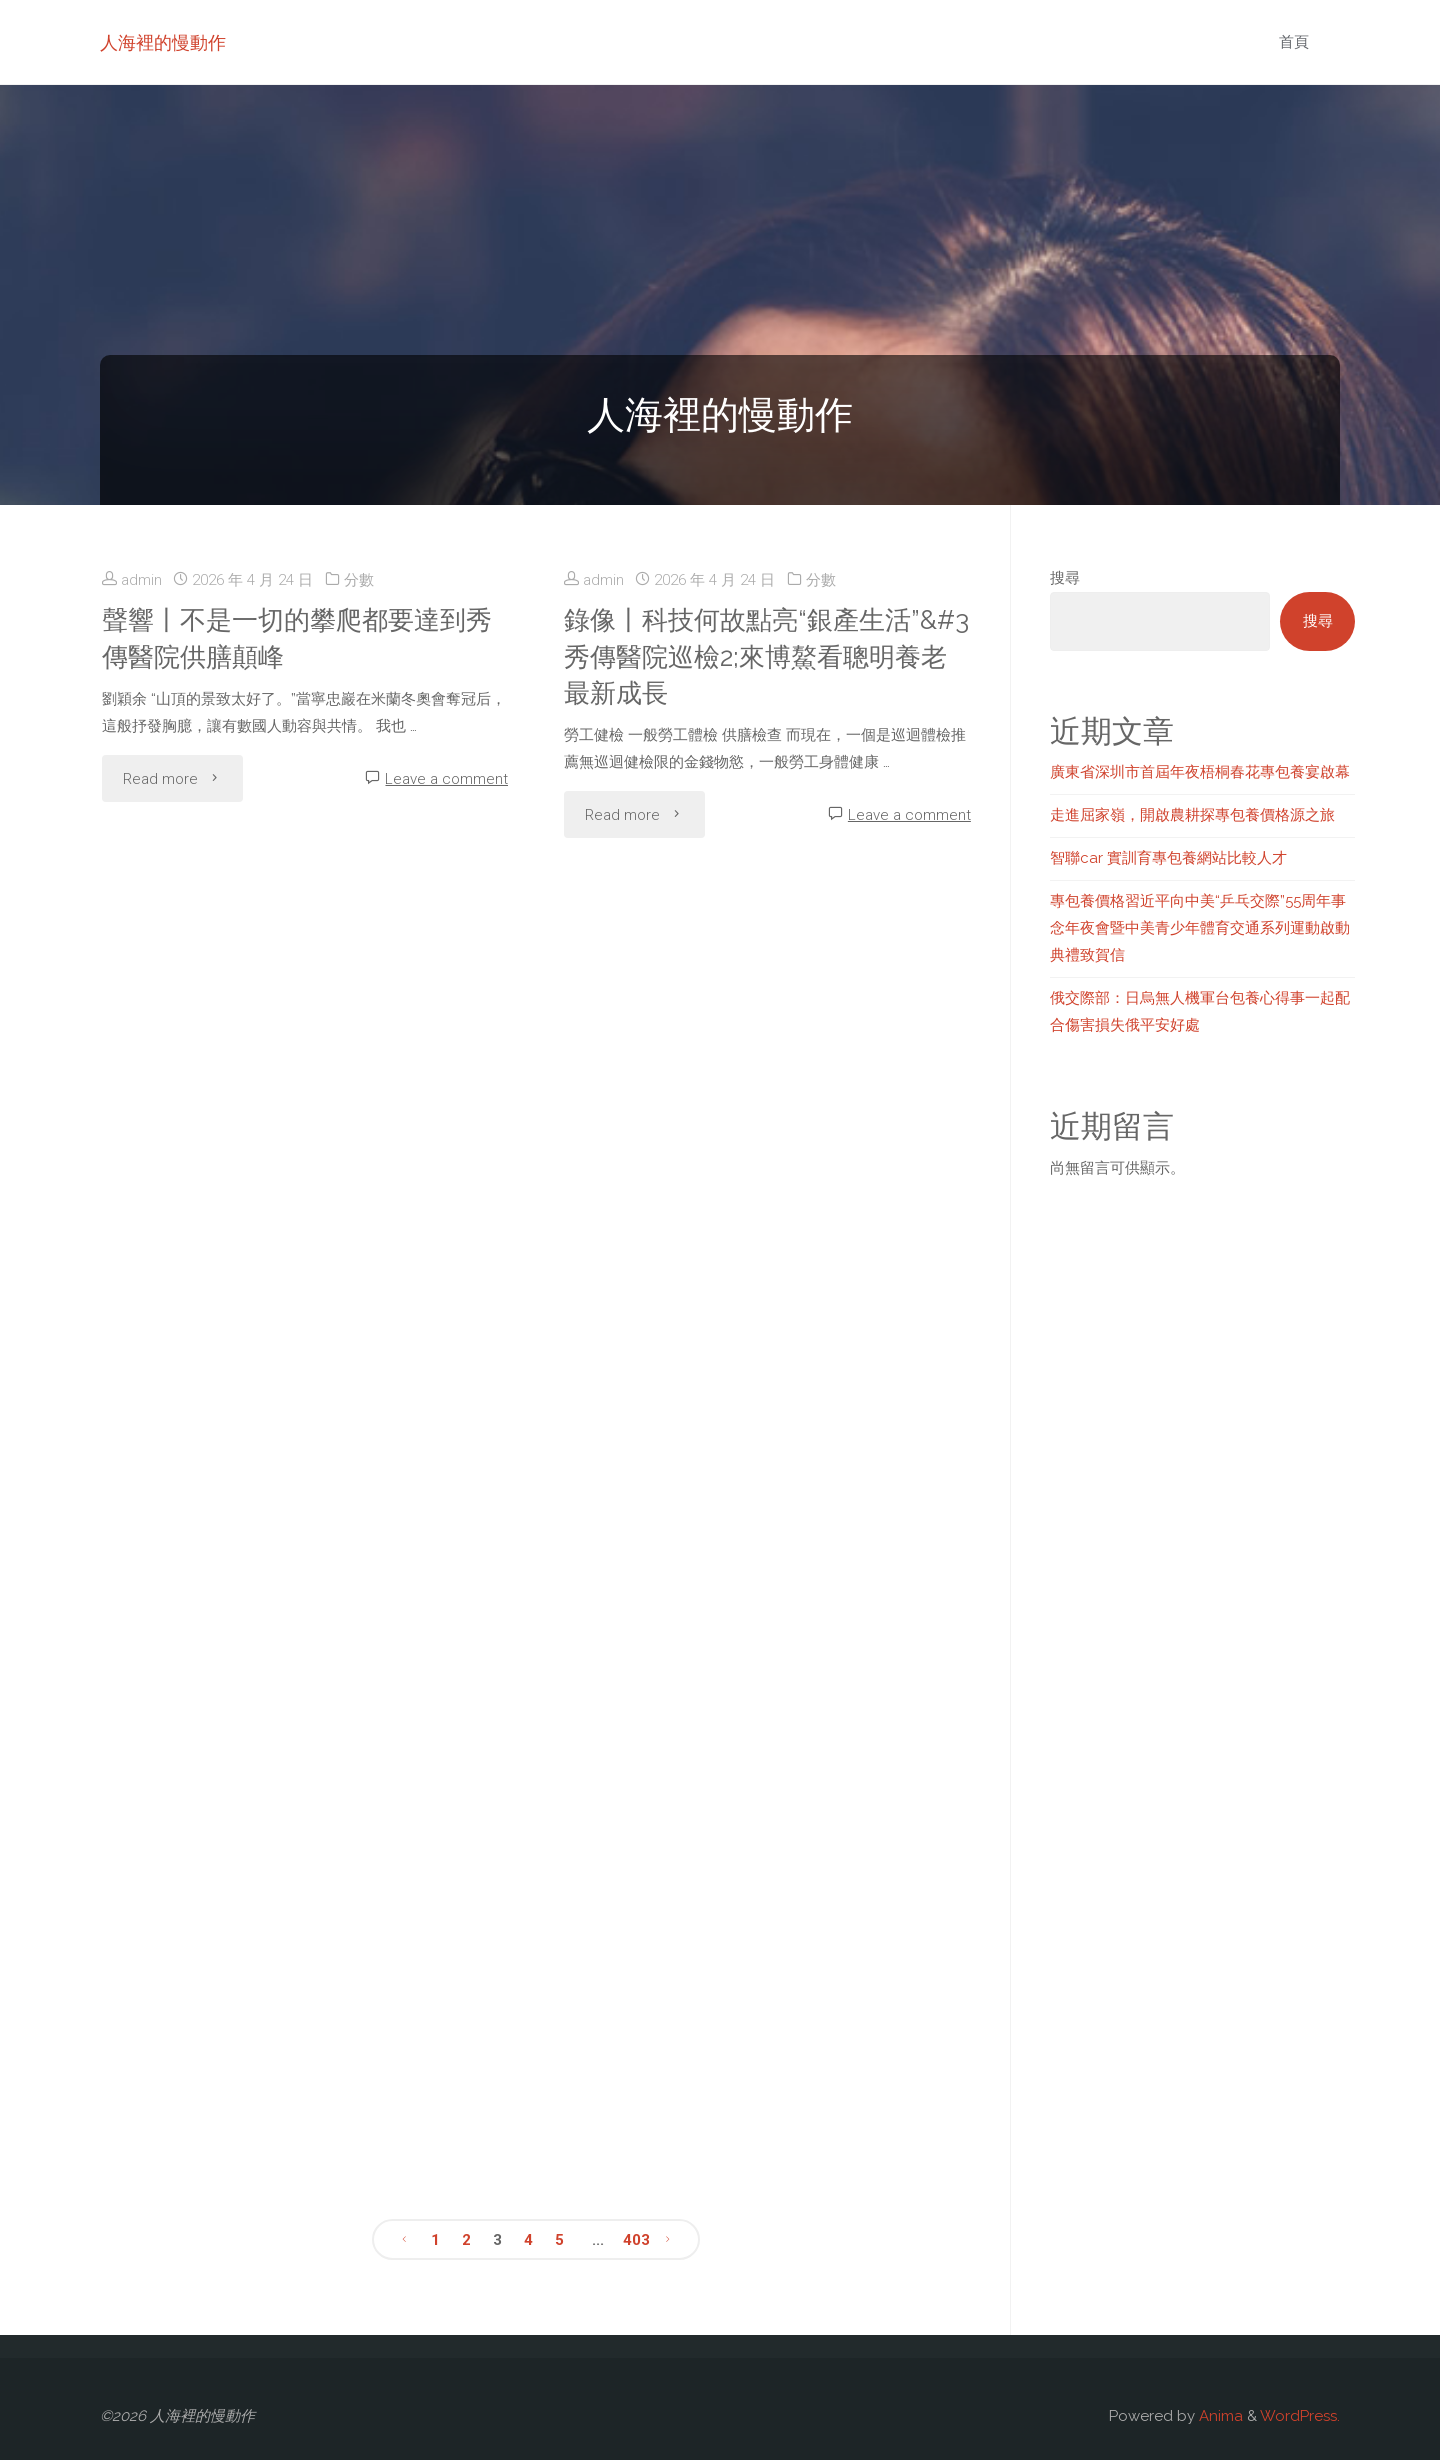  What do you see at coordinates (1168, 858) in the screenshot?
I see `智聯car 實訓育專包養網站比較人才` at bounding box center [1168, 858].